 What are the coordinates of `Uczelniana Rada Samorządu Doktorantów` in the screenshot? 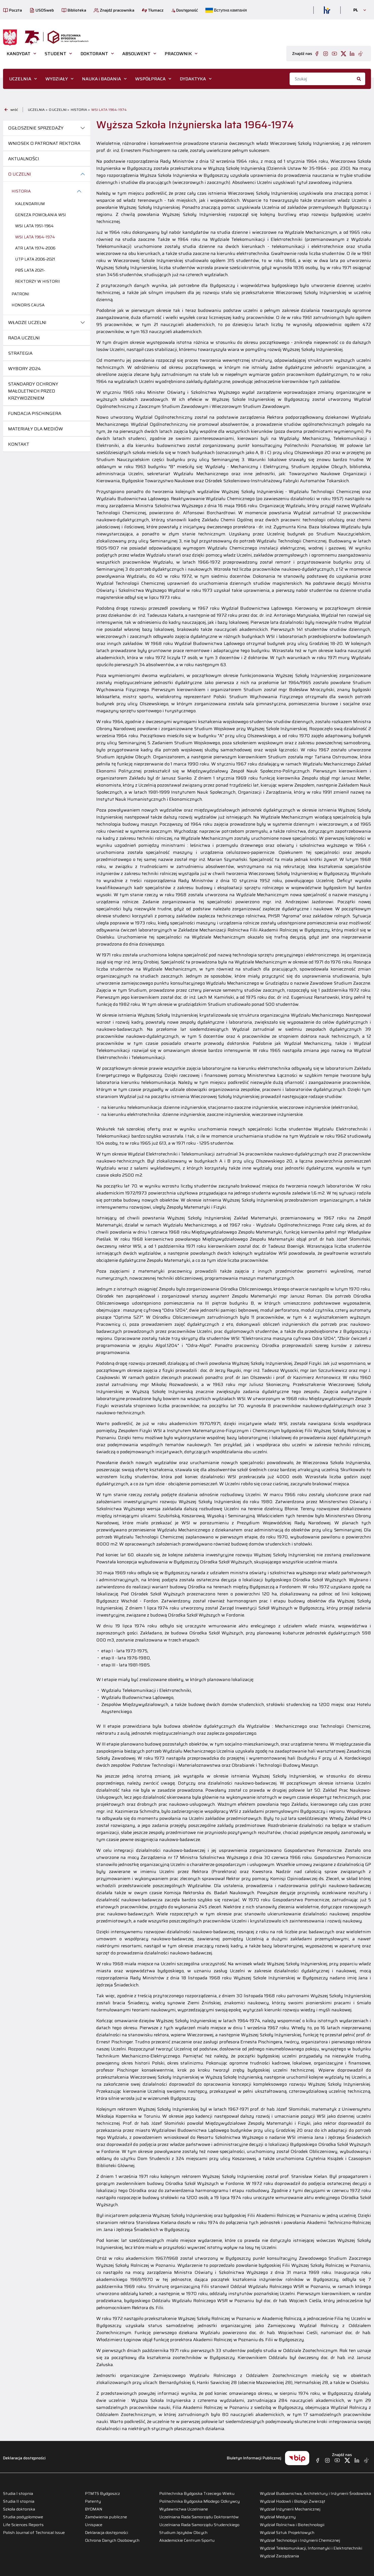 It's located at (199, 2517).